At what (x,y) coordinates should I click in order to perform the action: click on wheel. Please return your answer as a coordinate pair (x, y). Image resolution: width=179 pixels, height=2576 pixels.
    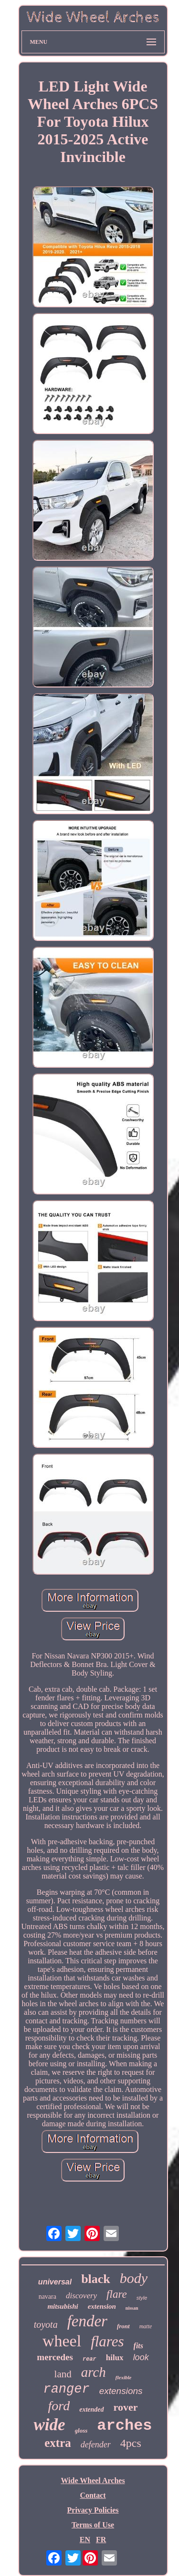
    Looking at the image, I should click on (61, 2341).